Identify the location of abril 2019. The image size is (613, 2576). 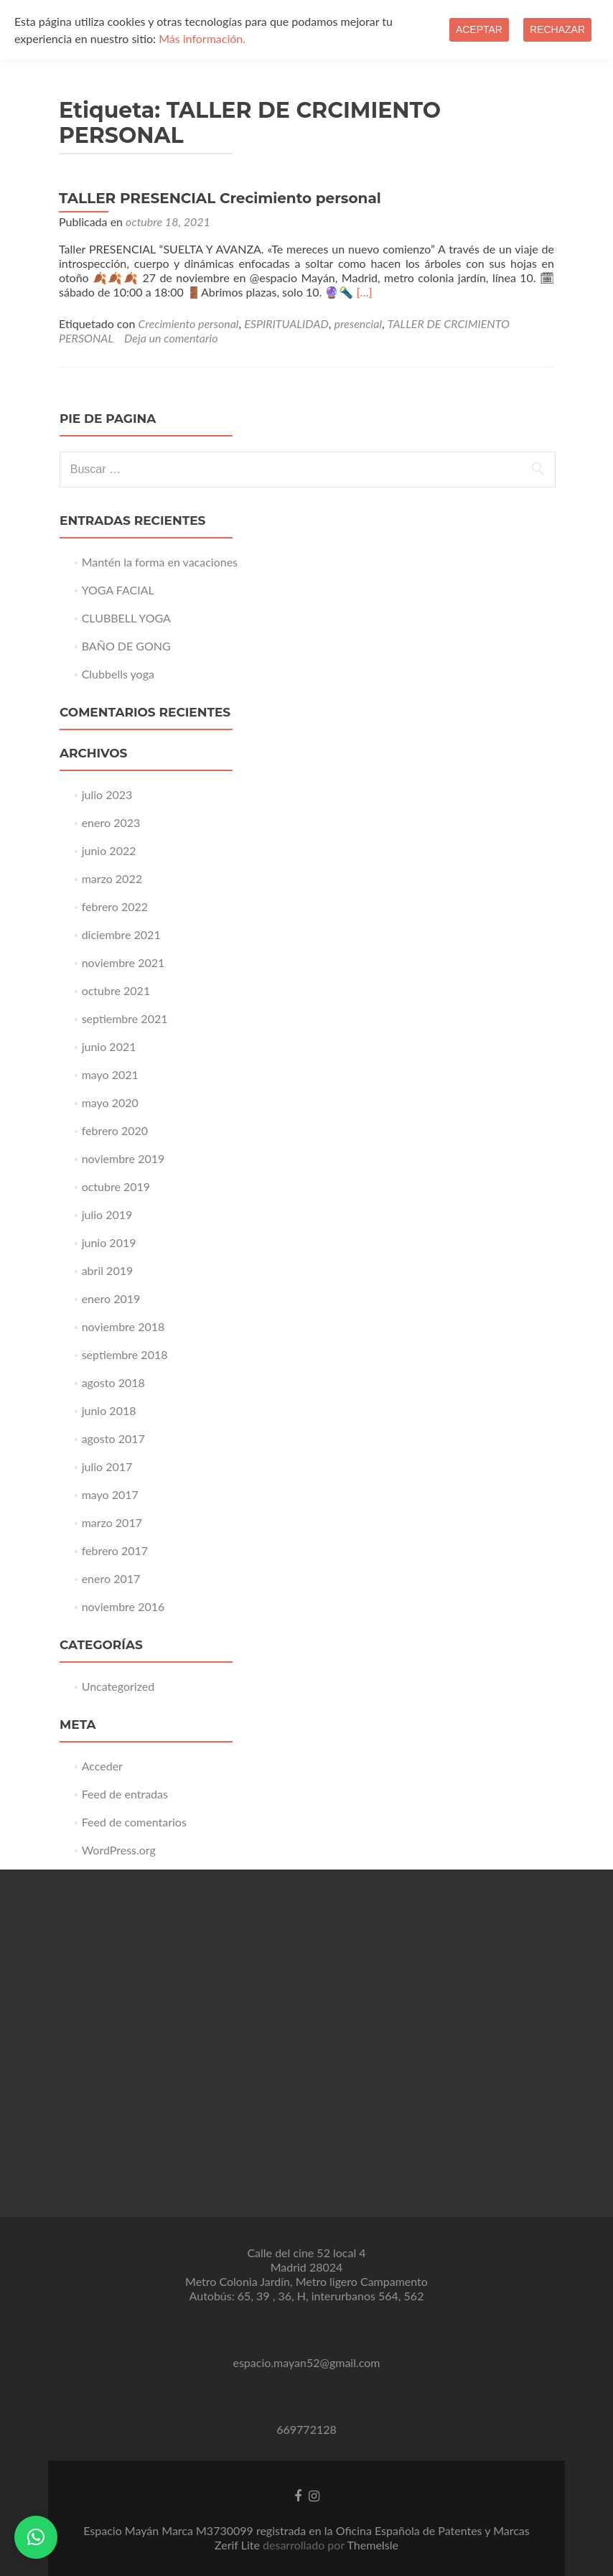
(108, 1270).